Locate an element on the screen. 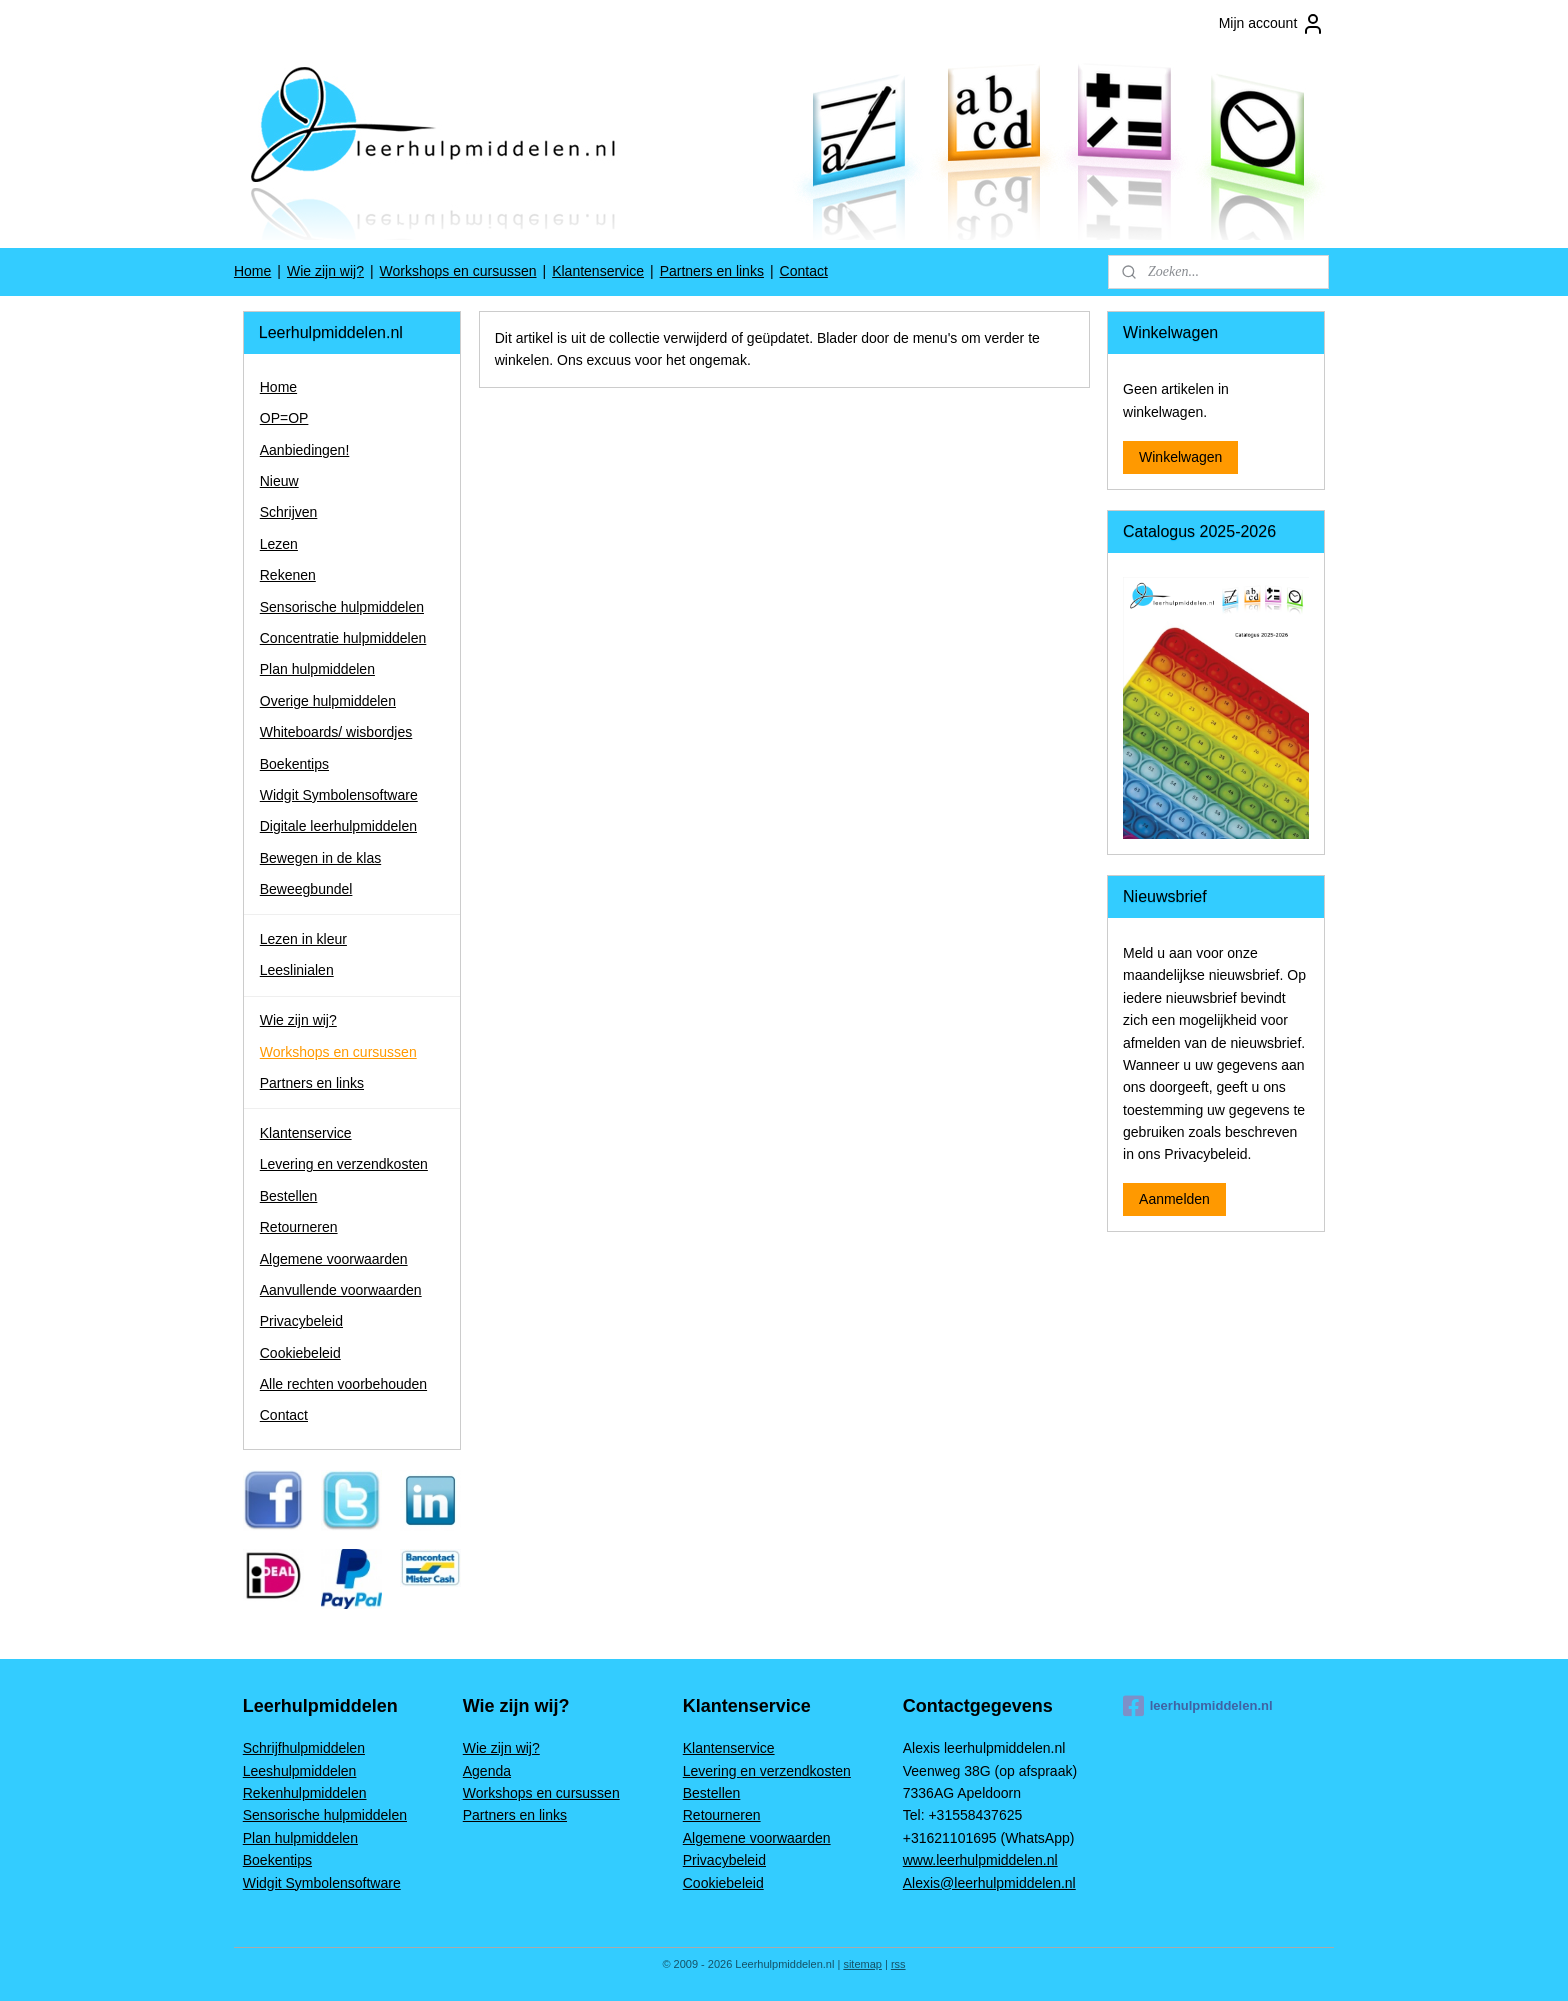 The width and height of the screenshot is (1568, 2001). Aanmelden is located at coordinates (1174, 1199).